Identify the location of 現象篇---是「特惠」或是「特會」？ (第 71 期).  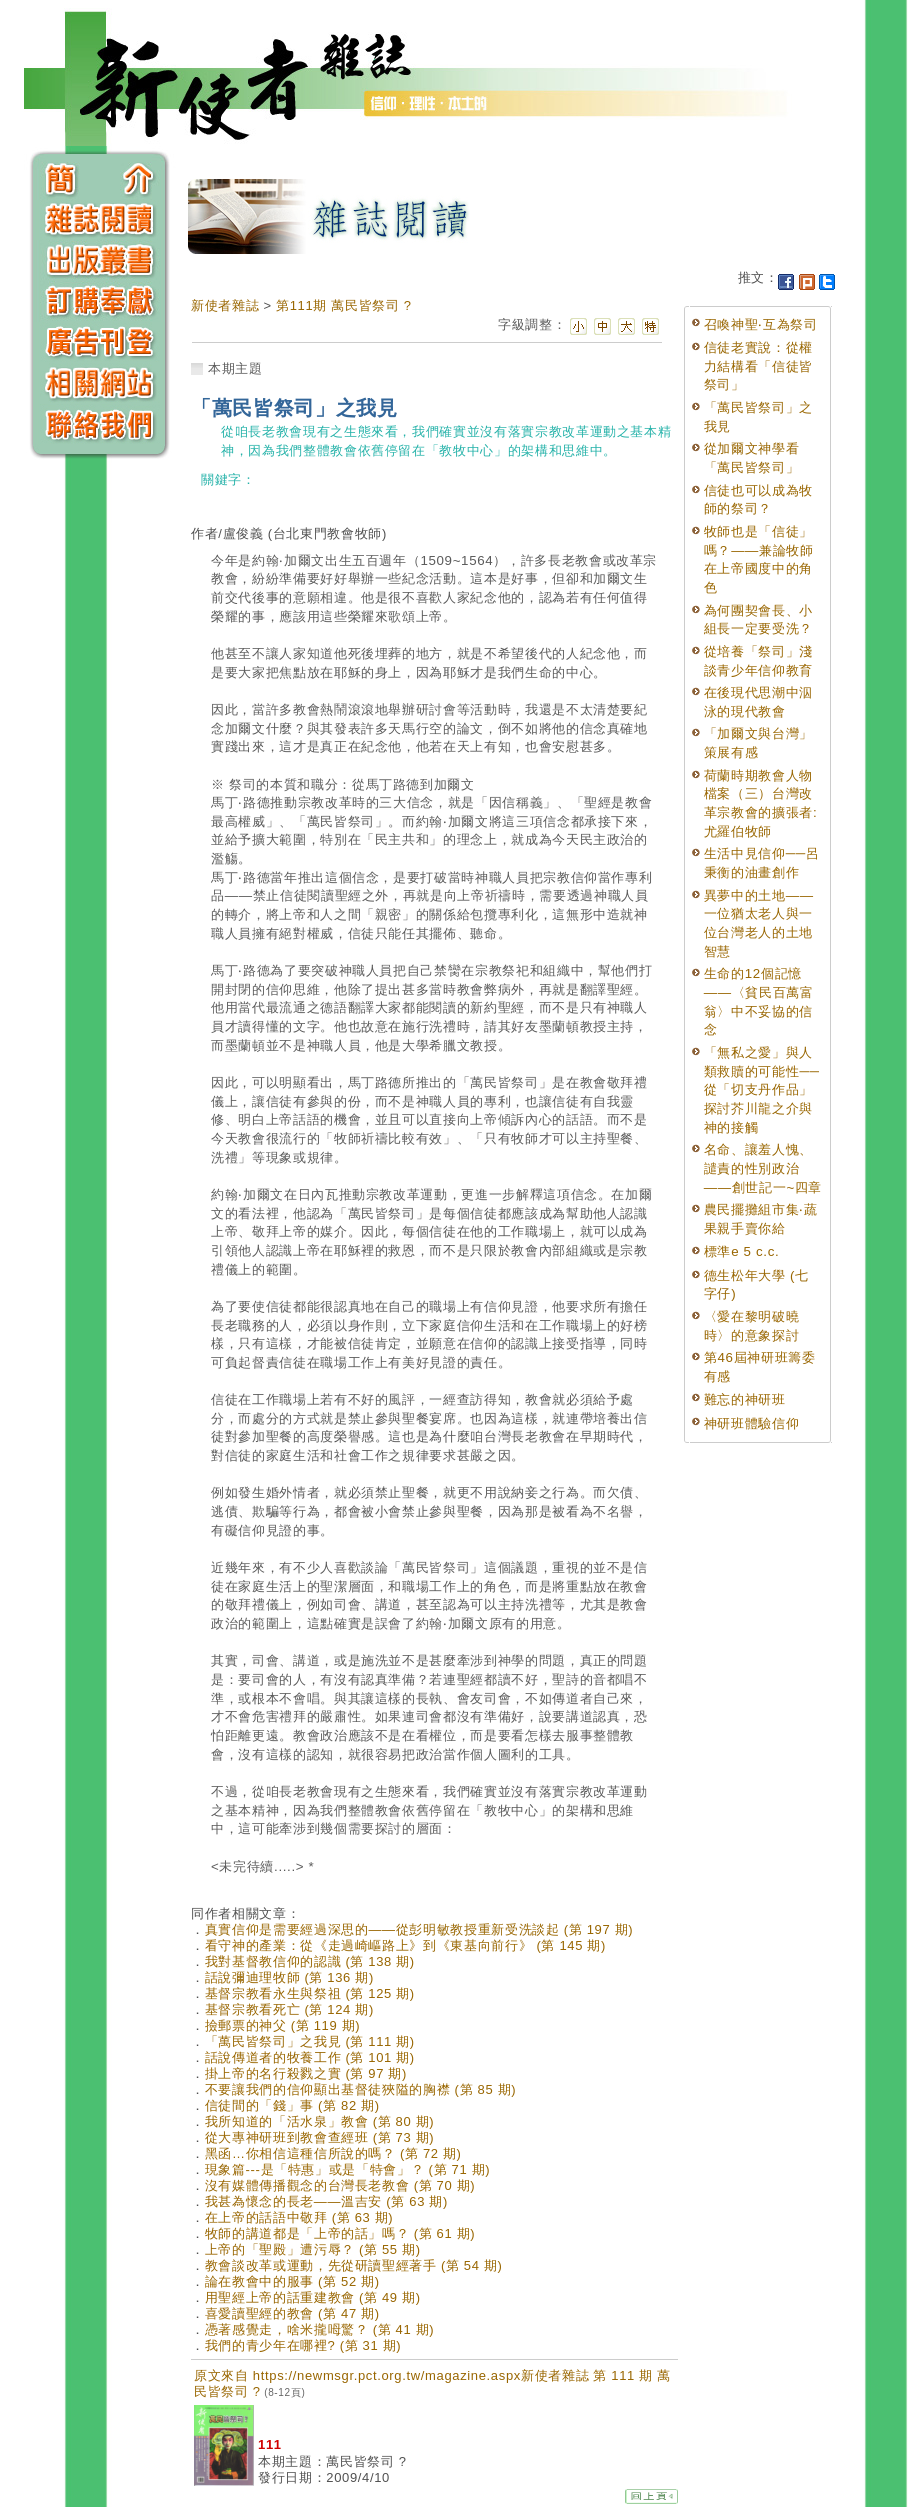
(348, 2169).